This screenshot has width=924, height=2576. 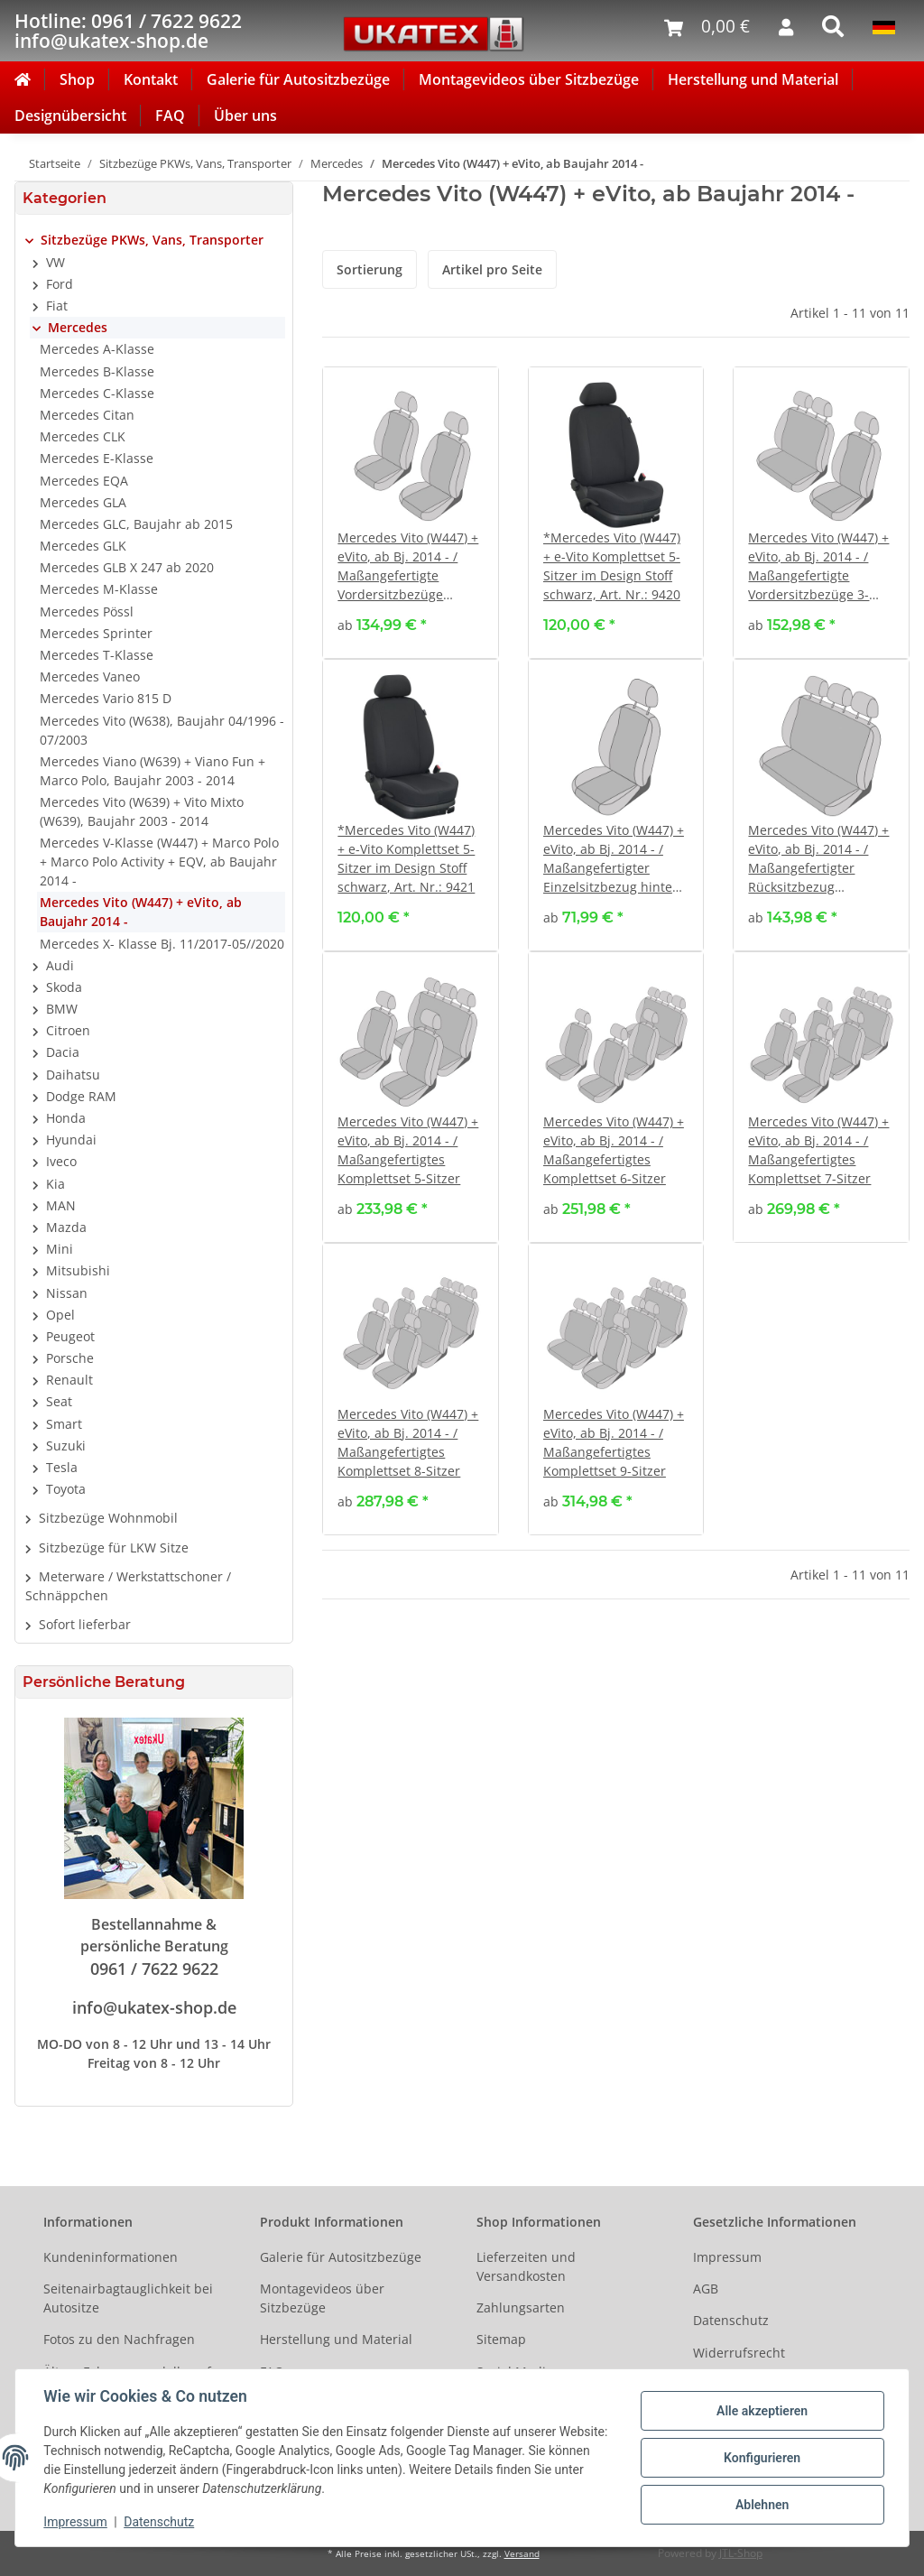 I want to click on Mercedes Vito (W447) + eVito, ab Bj. 2014 - / Maßangefertigtes Komplettset 7-Sitzer, so click(x=818, y=1150).